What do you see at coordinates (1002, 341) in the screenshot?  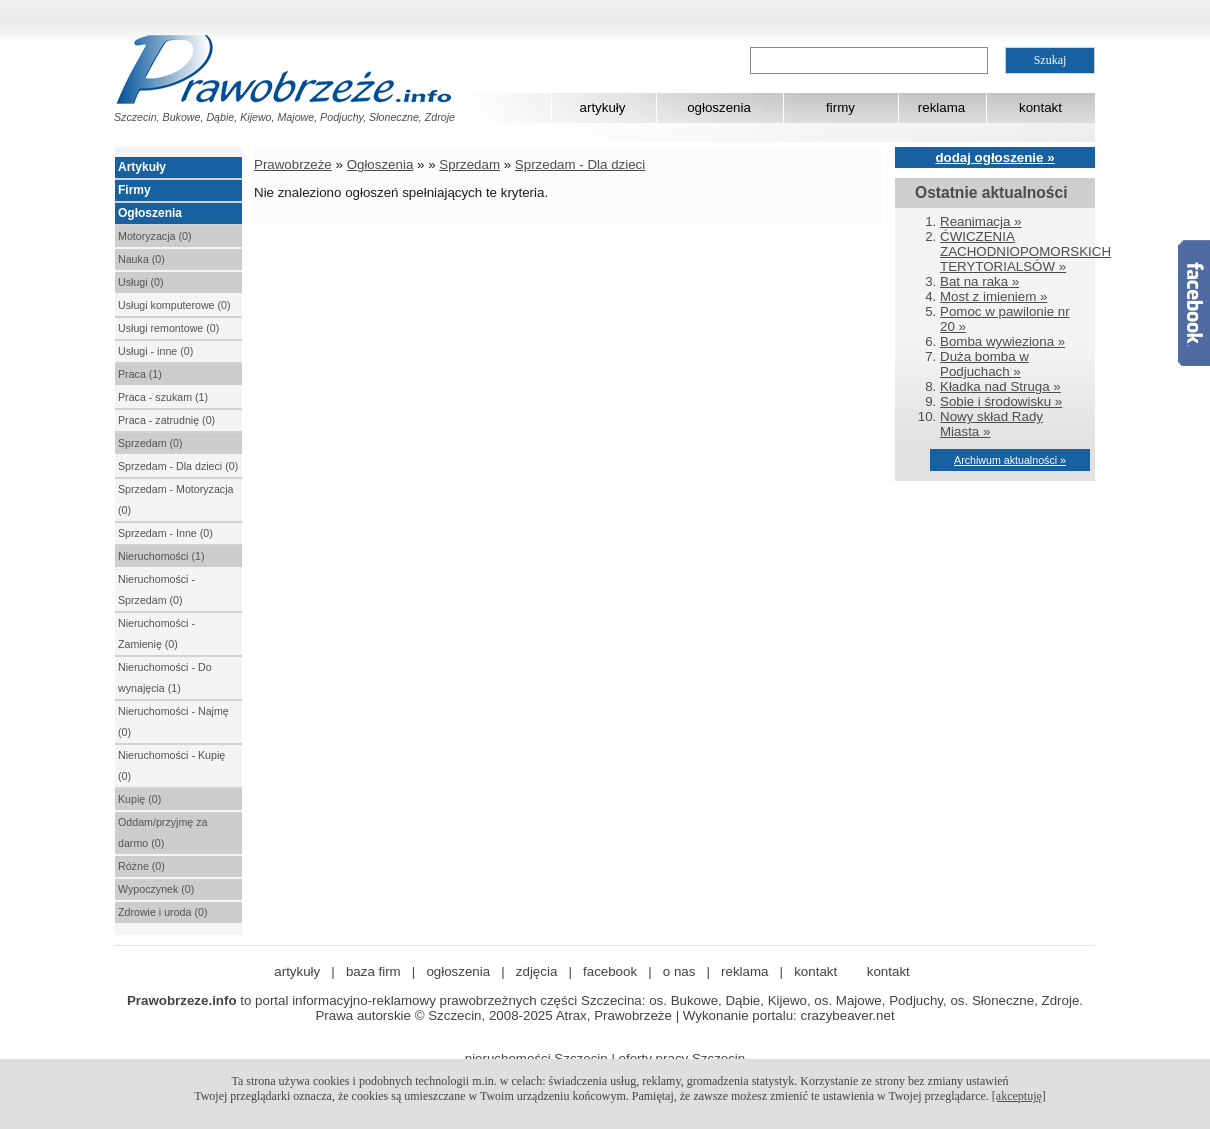 I see `Bomba wywieziona »` at bounding box center [1002, 341].